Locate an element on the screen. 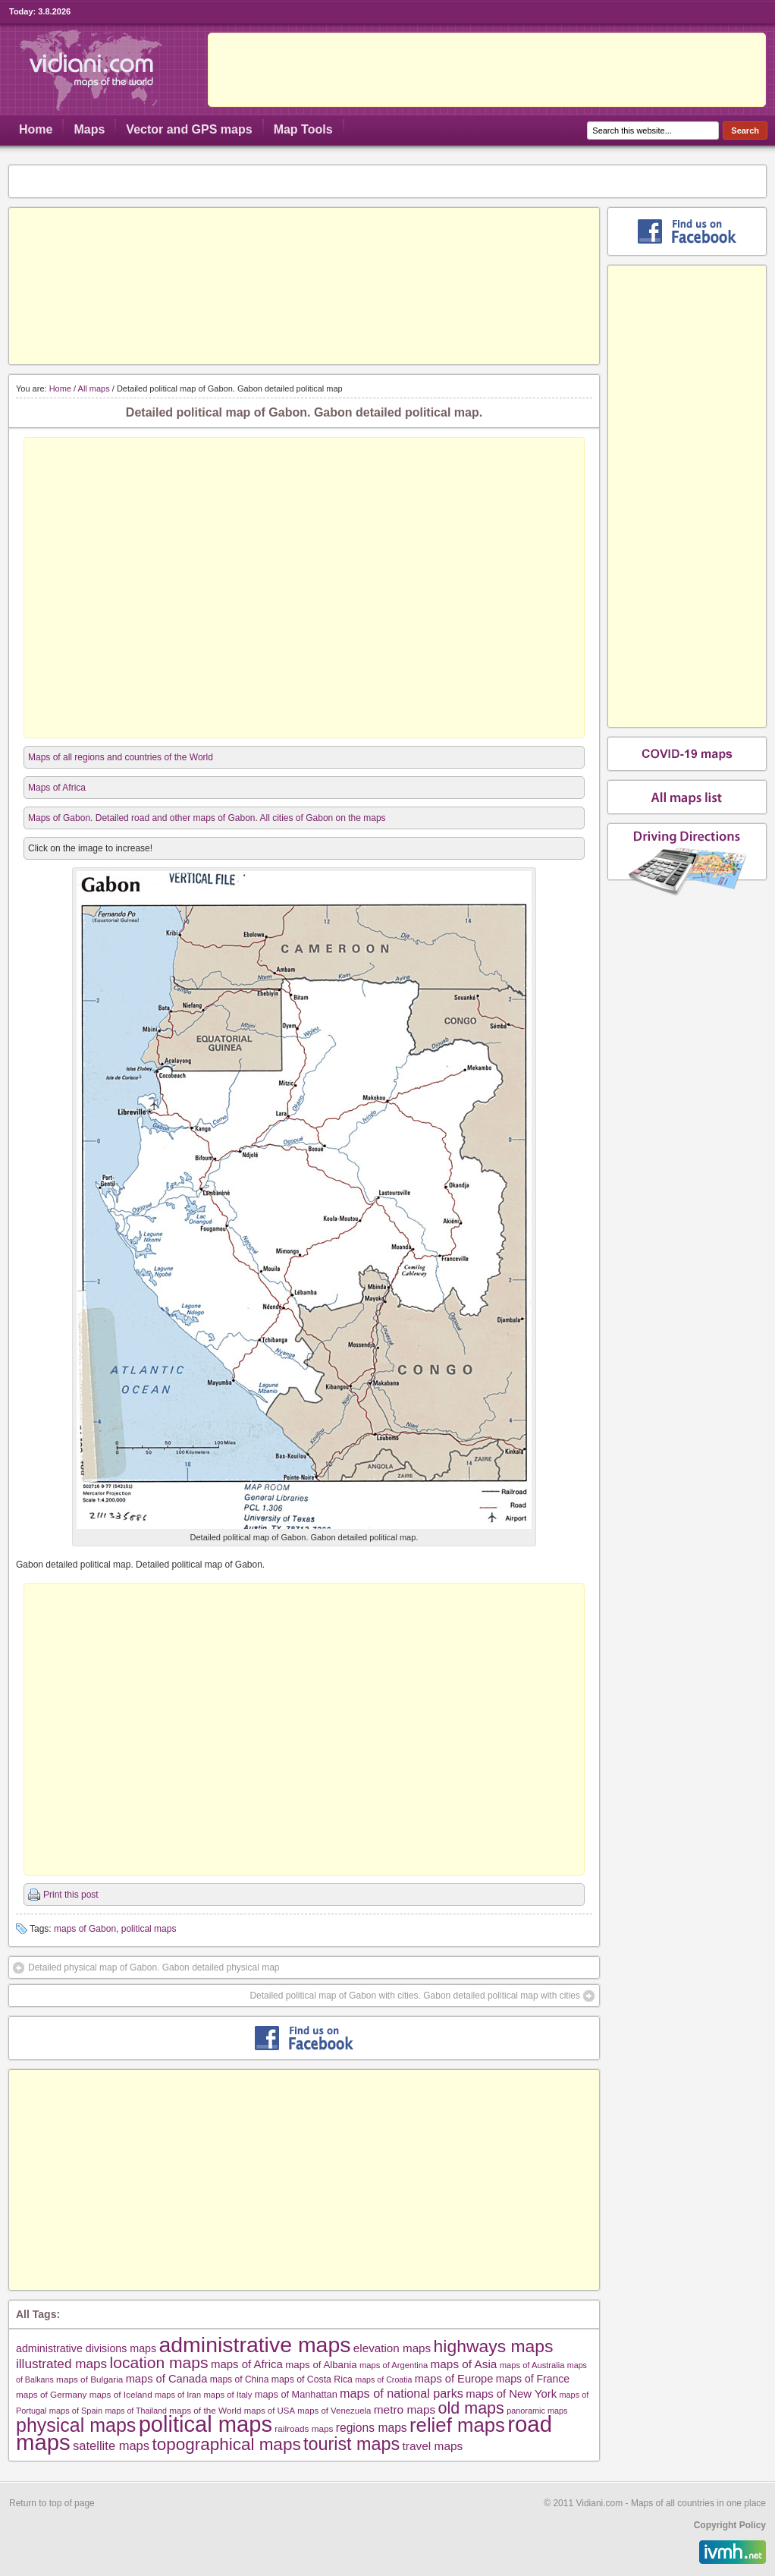  highways maps is located at coordinates (494, 2346).